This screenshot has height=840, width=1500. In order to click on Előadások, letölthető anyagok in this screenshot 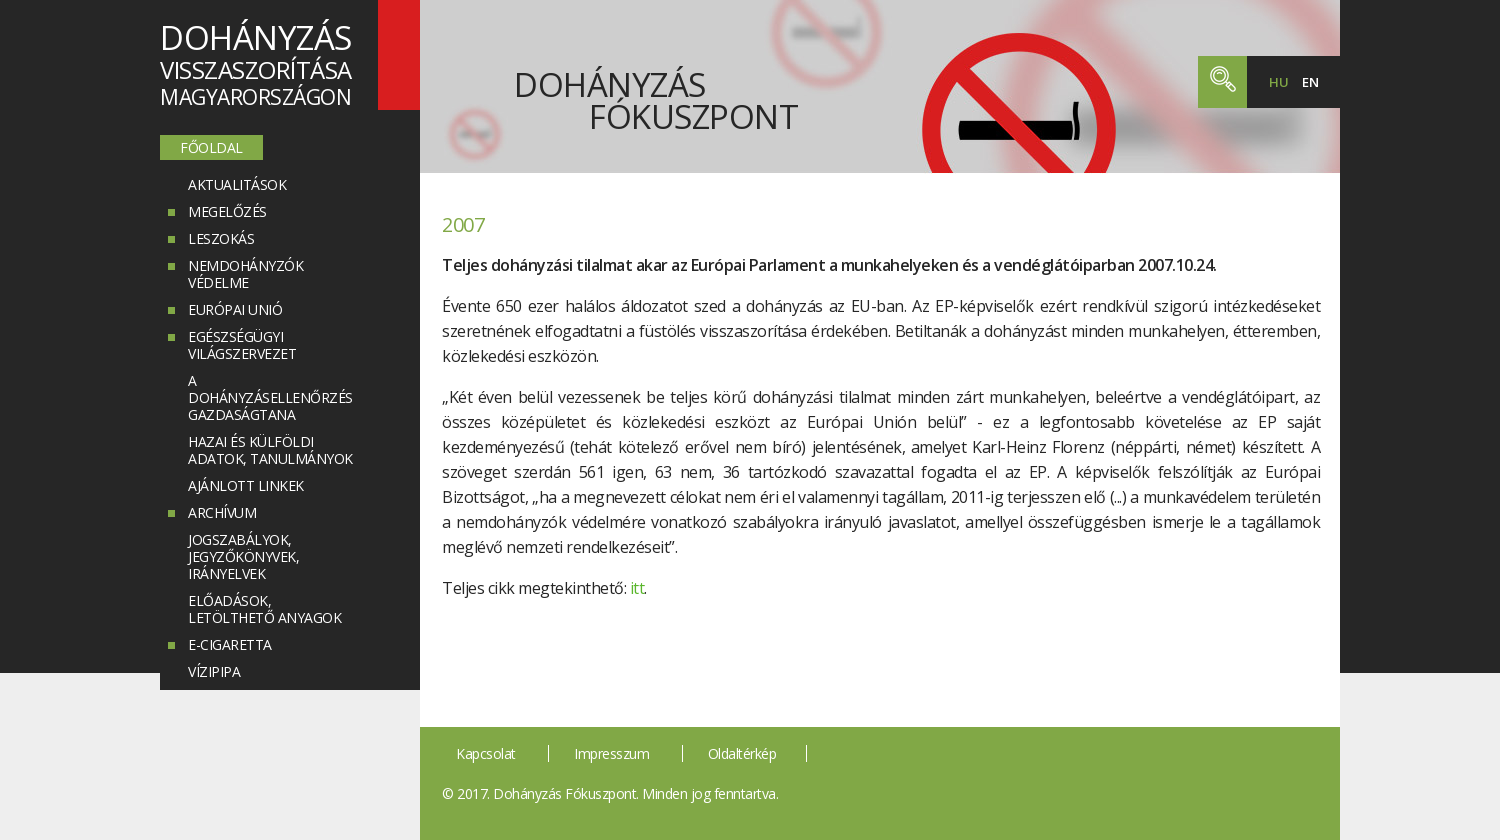, I will do `click(264, 609)`.